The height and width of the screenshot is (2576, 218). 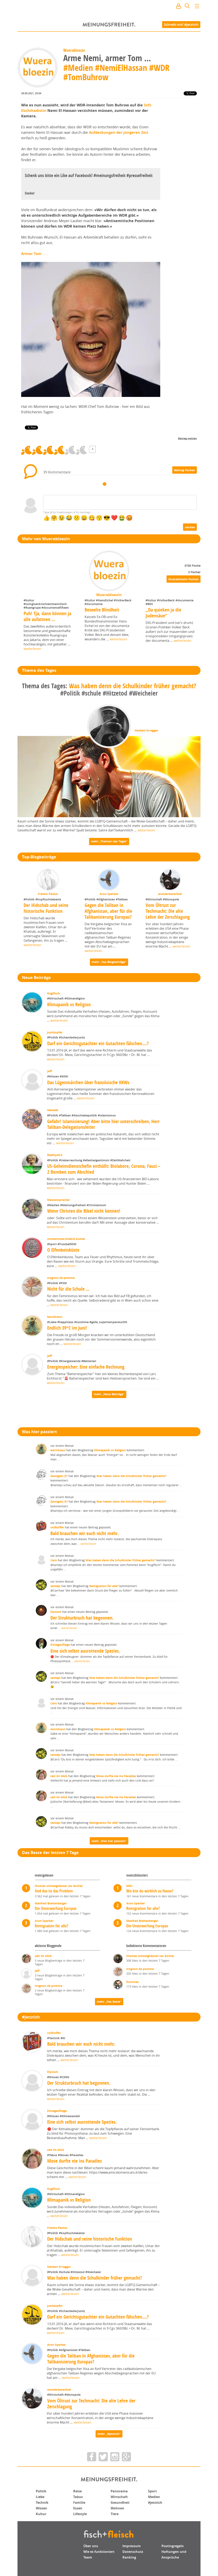 What do you see at coordinates (52, 2155) in the screenshot?
I see `#Tabus` at bounding box center [52, 2155].